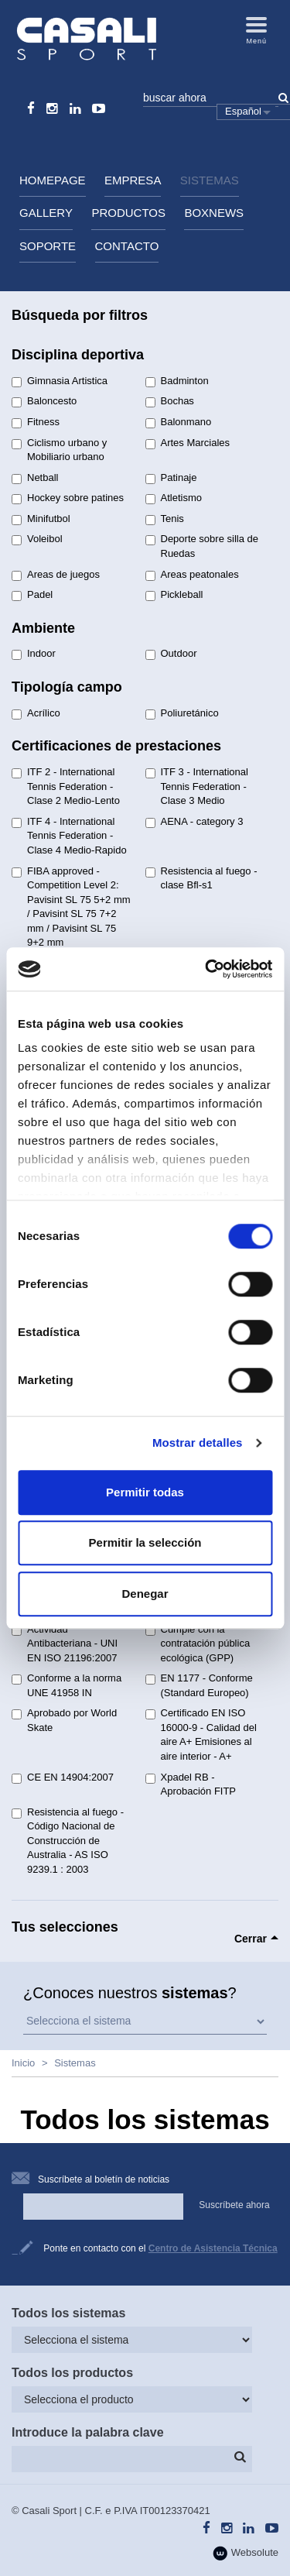 This screenshot has width=290, height=2576. I want to click on [Cookiebot de Usercentrics - se abre en una nueva pestaña], so click(206, 969).